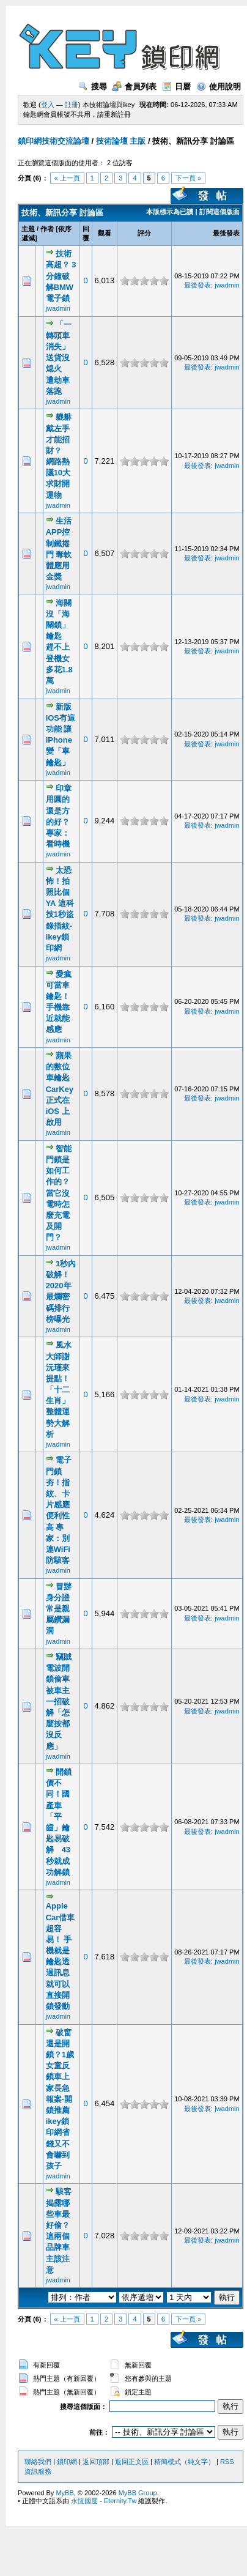 The image size is (247, 2576). I want to click on 破窗還是開鎖？1歲女童反鎖車上 家長急報案-開鎖推薦ikey鎖印網省錢又不會嚇到孩子, so click(60, 2099).